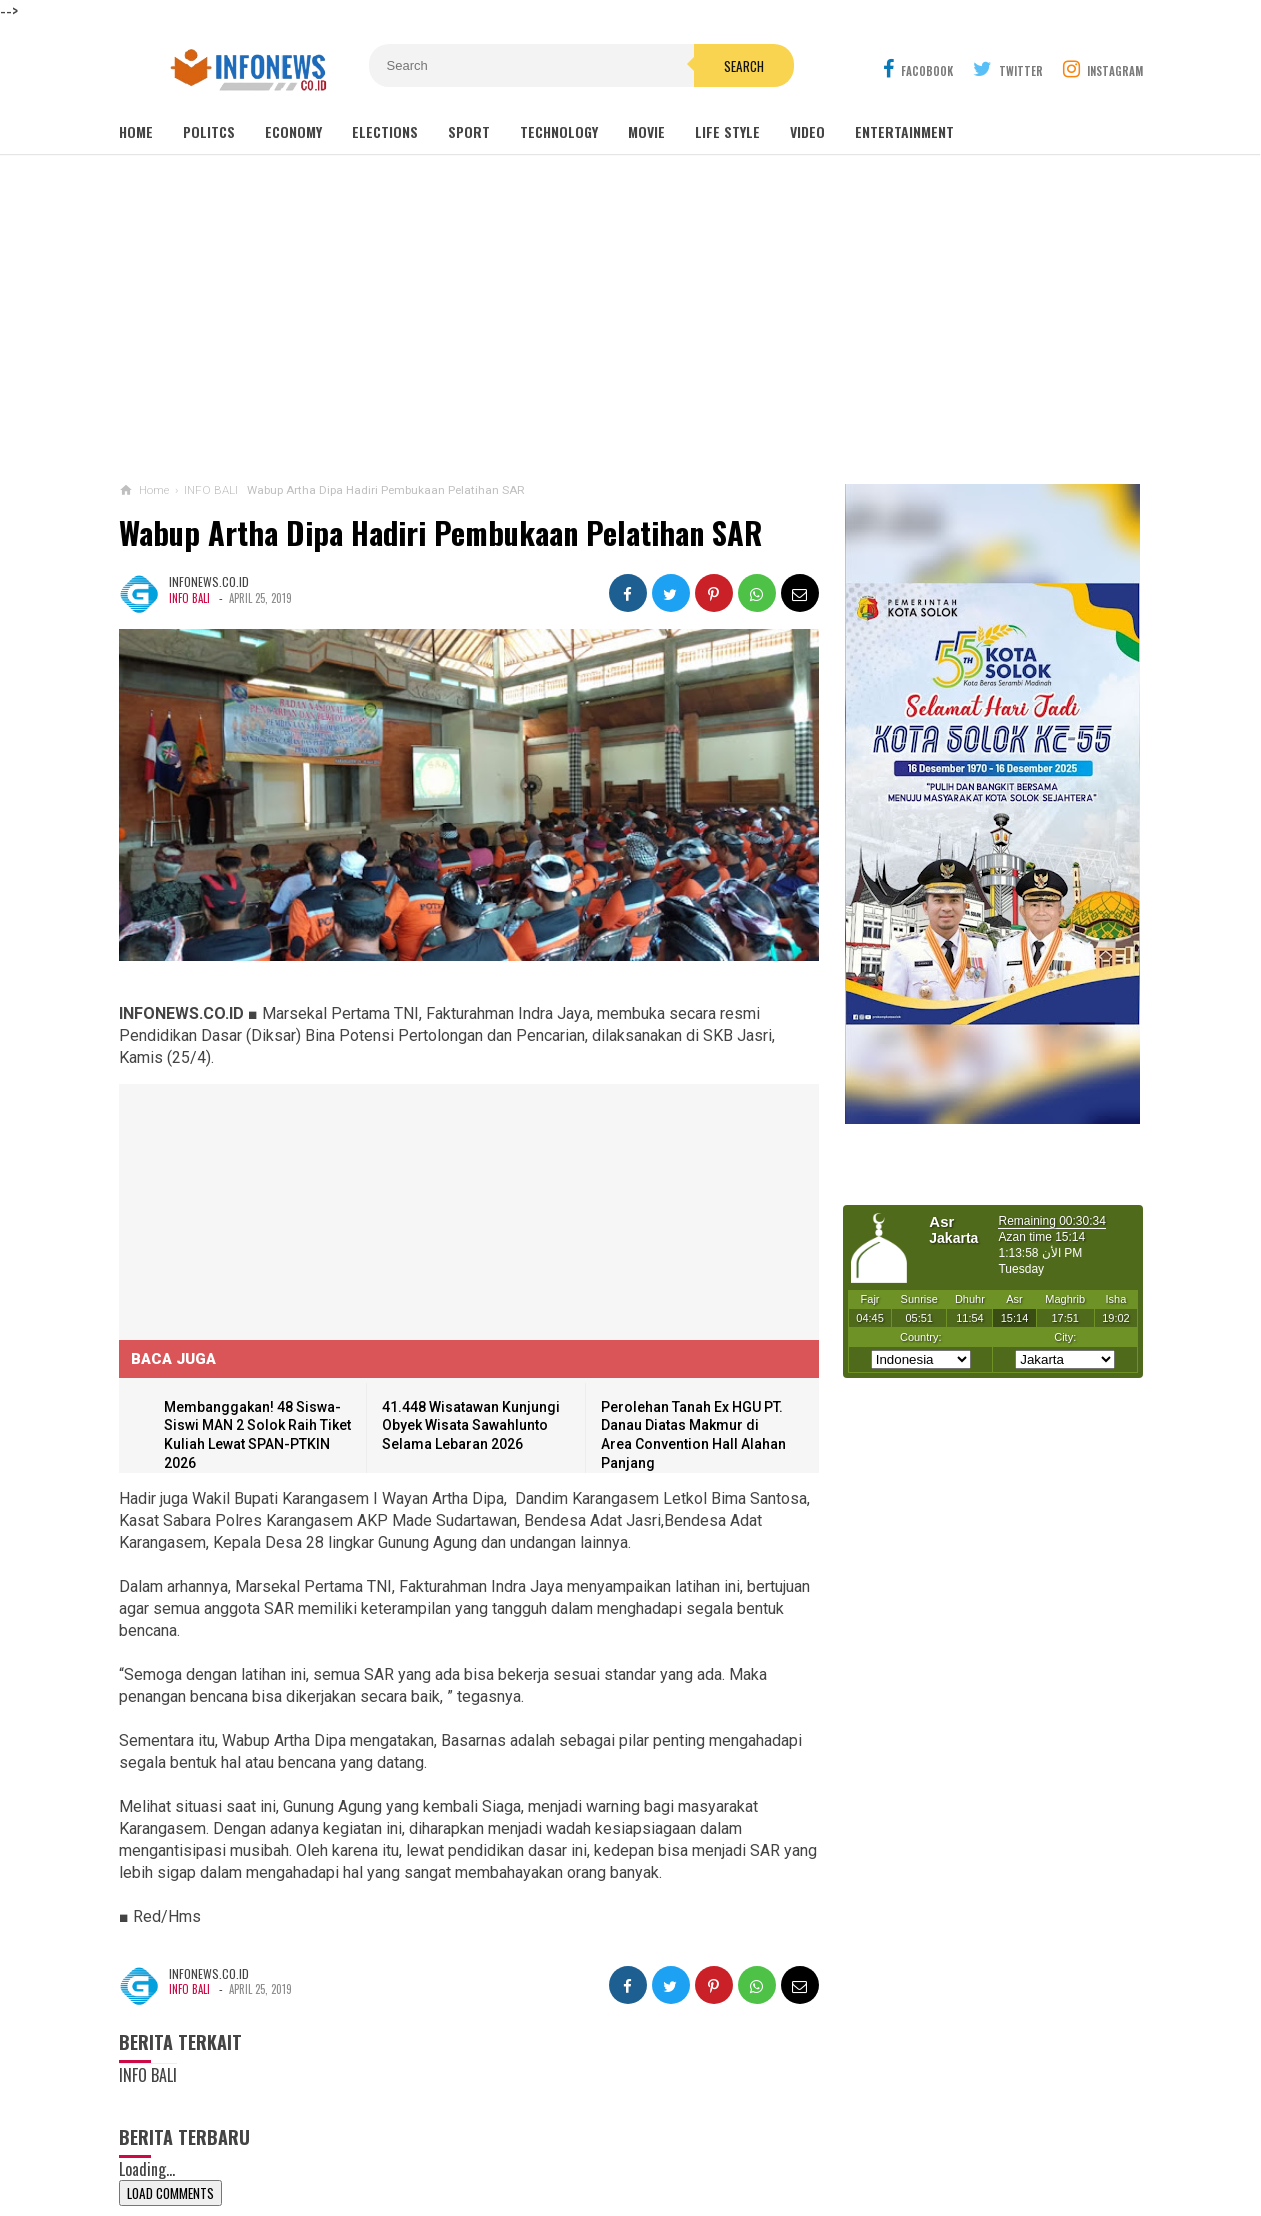 This screenshot has height=2216, width=1261. Describe the element at coordinates (170, 2193) in the screenshot. I see `Load Comments` at that location.